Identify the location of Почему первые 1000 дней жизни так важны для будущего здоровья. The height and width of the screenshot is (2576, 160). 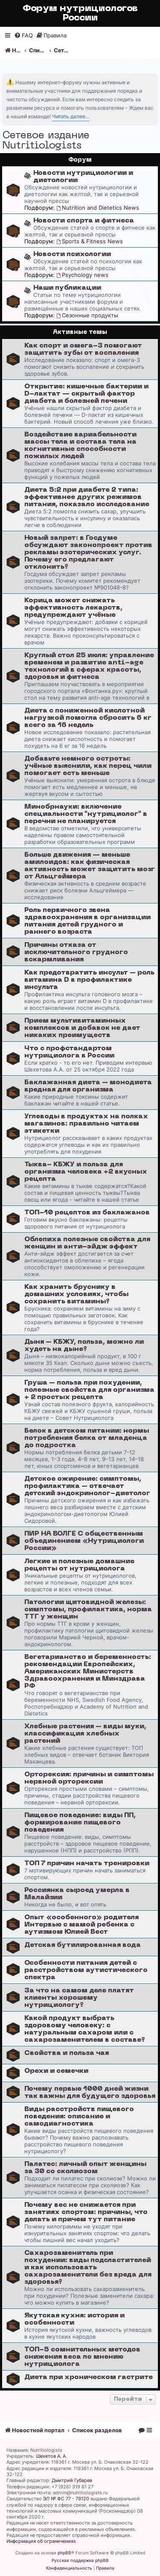
(89, 2093).